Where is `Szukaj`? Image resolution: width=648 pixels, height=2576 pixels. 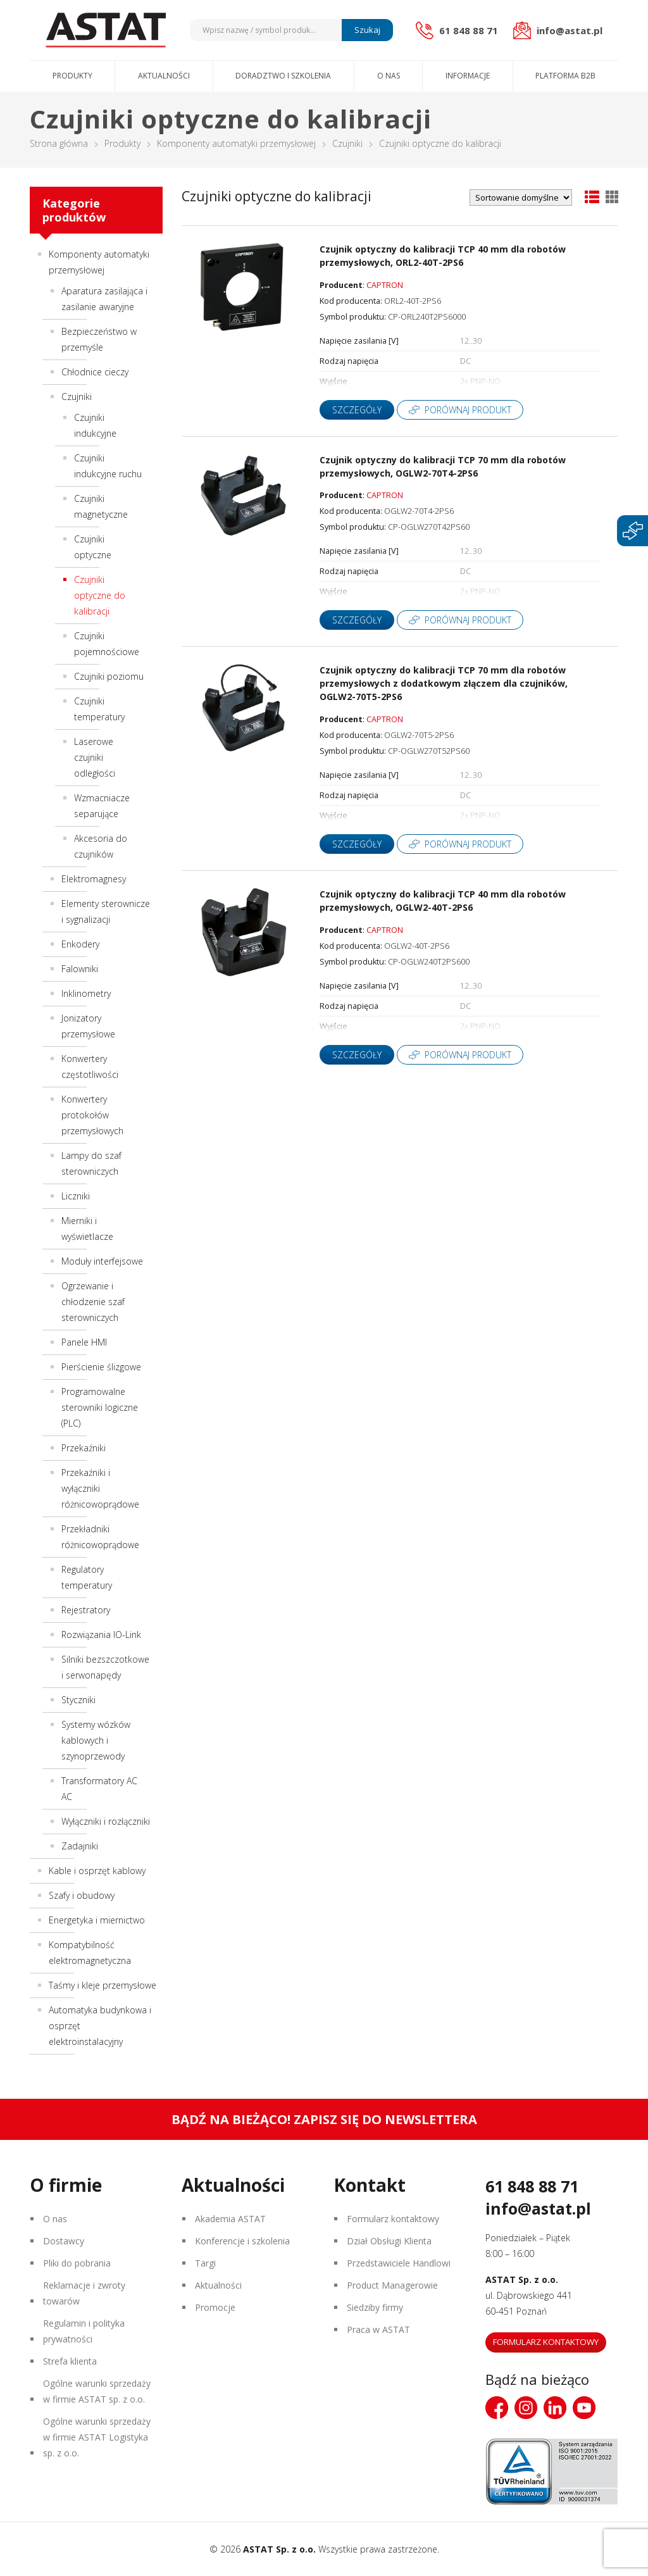
Szukaj is located at coordinates (367, 29).